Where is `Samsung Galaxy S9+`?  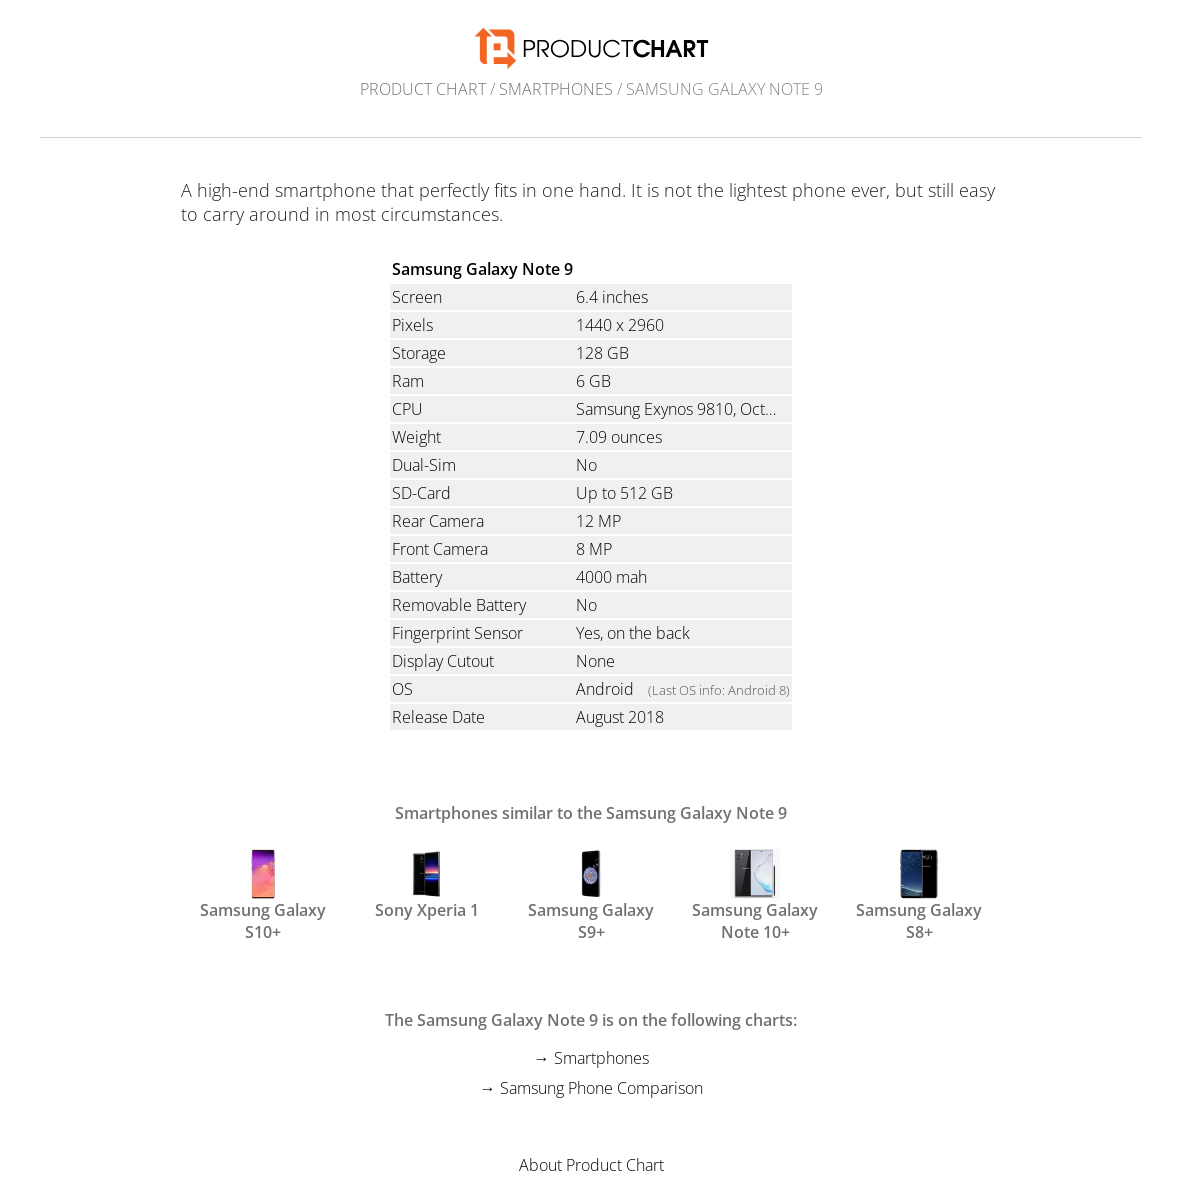 Samsung Galaxy S9+ is located at coordinates (591, 894).